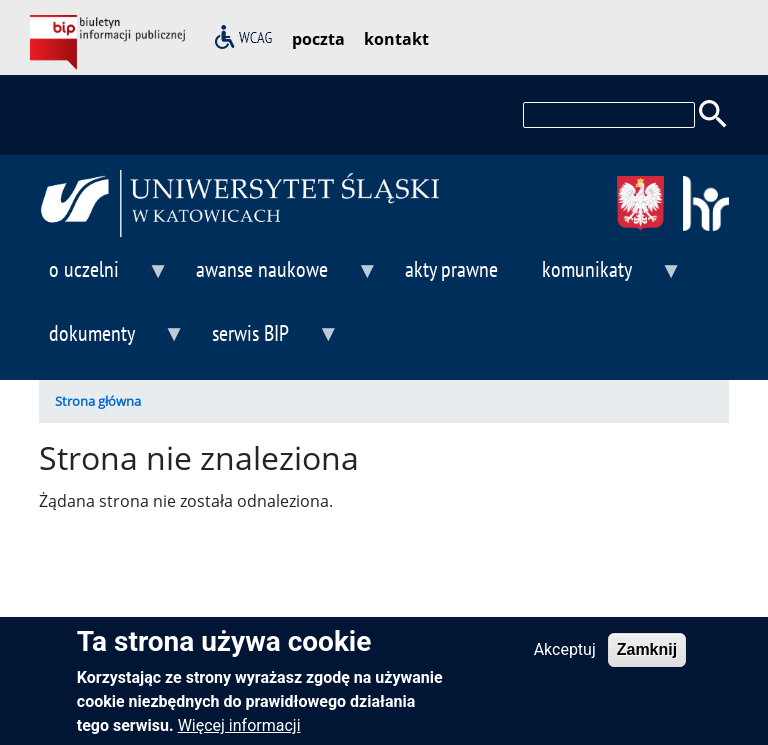 This screenshot has height=745, width=768. Describe the element at coordinates (396, 39) in the screenshot. I see `kontakt` at that location.